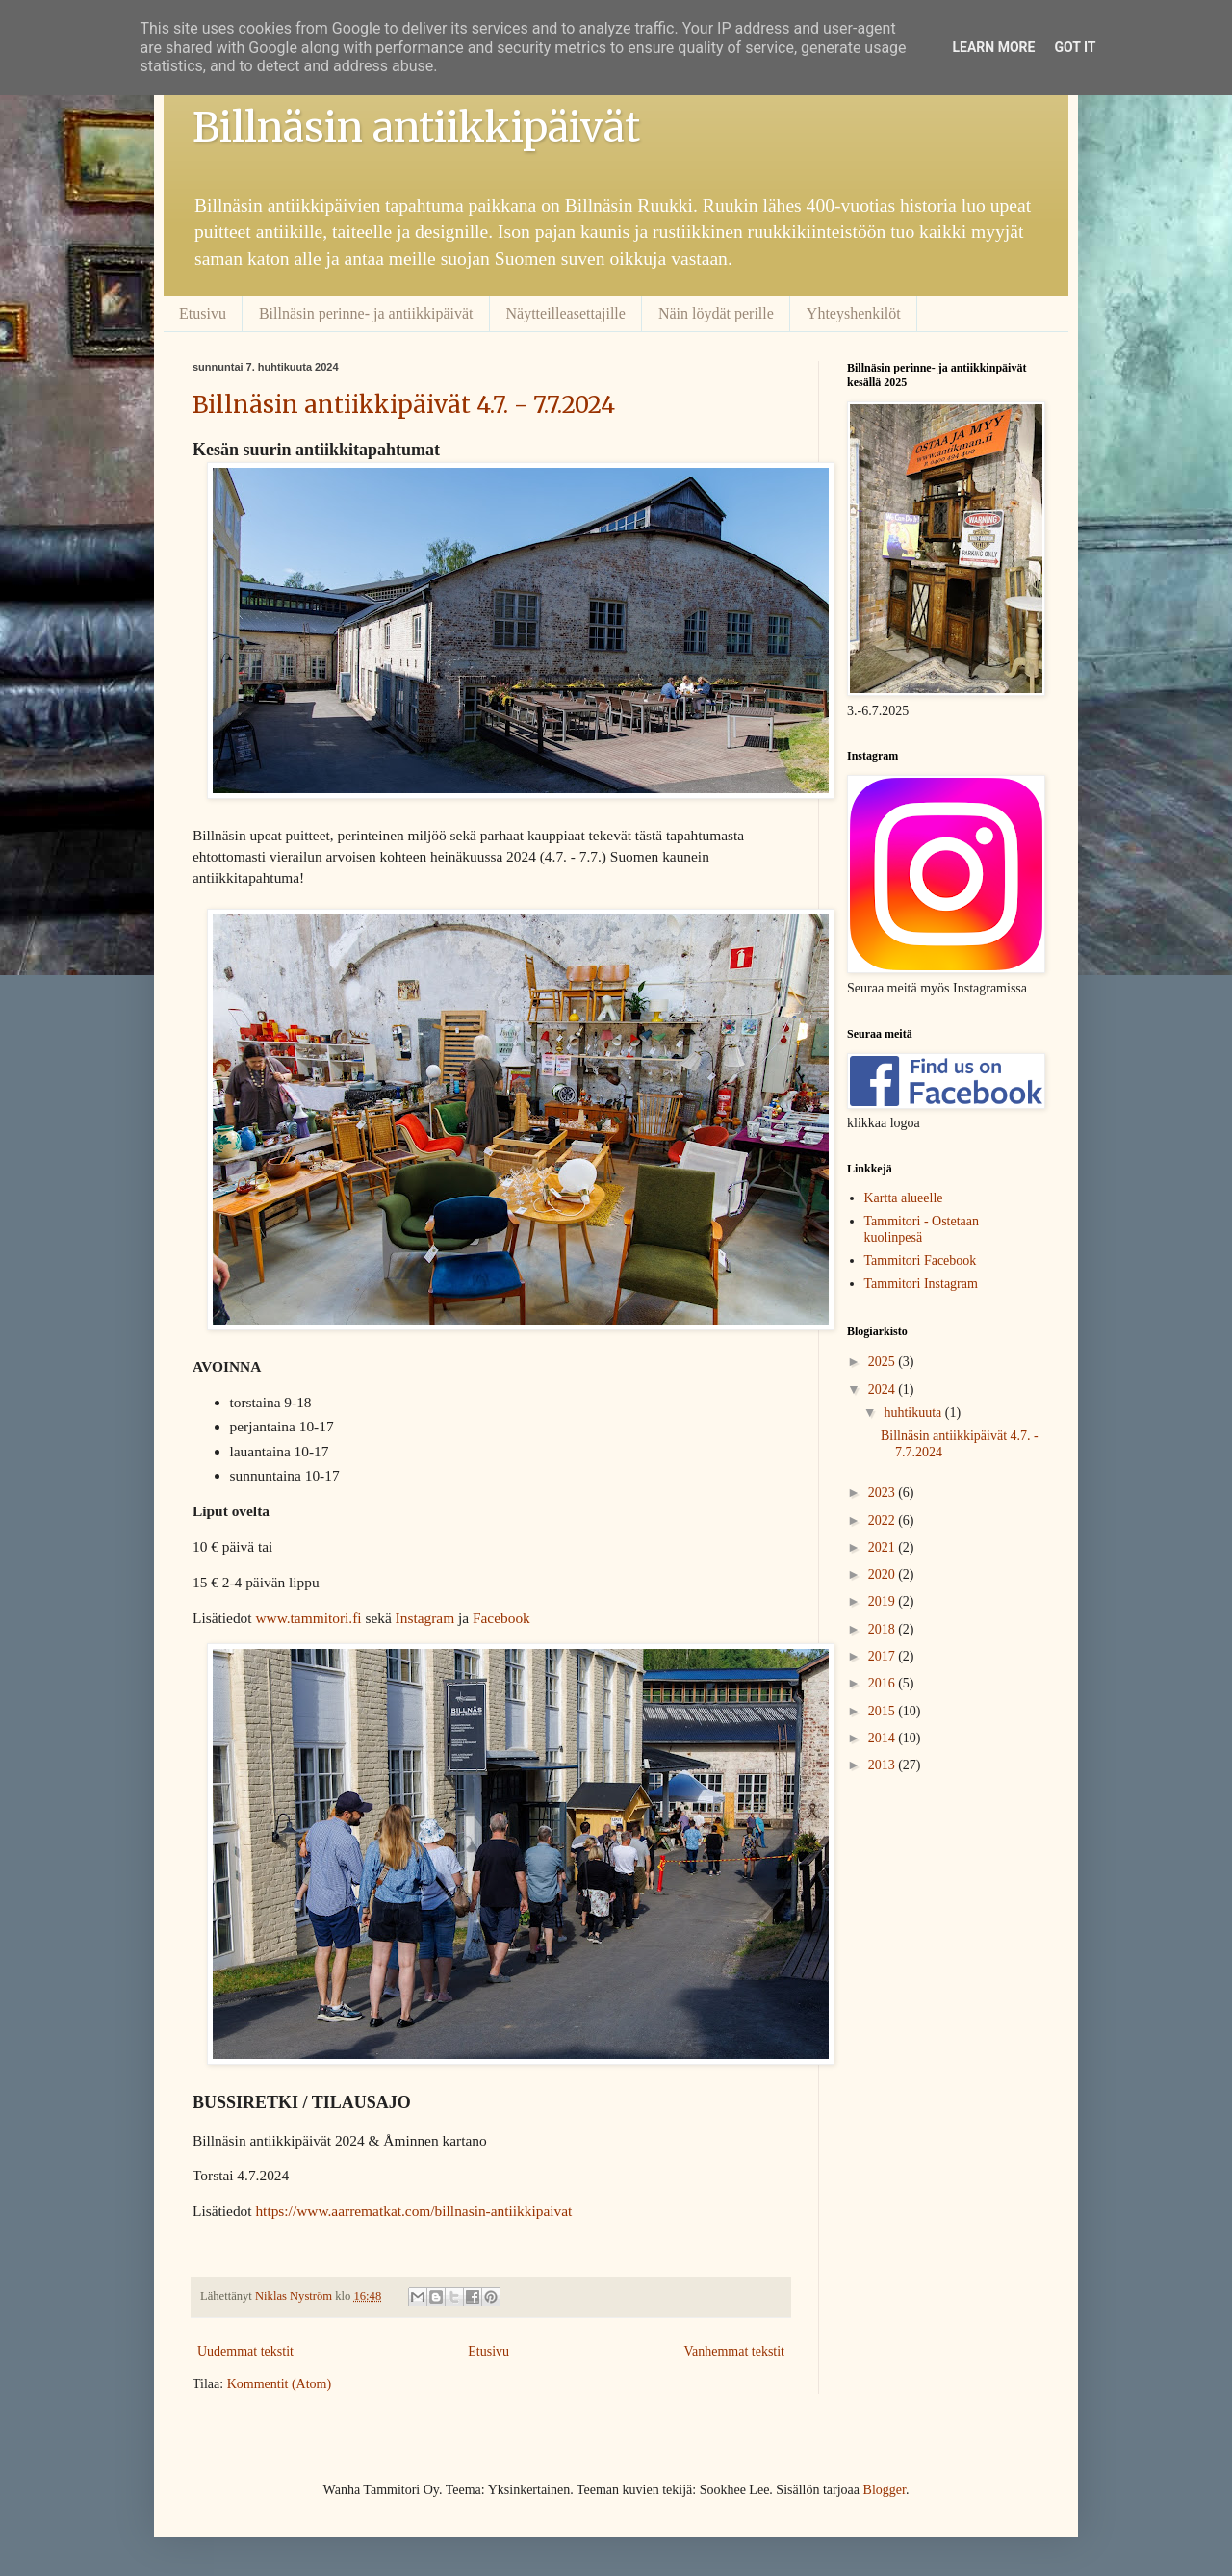 The image size is (1232, 2576). What do you see at coordinates (883, 1765) in the screenshot?
I see `2013` at bounding box center [883, 1765].